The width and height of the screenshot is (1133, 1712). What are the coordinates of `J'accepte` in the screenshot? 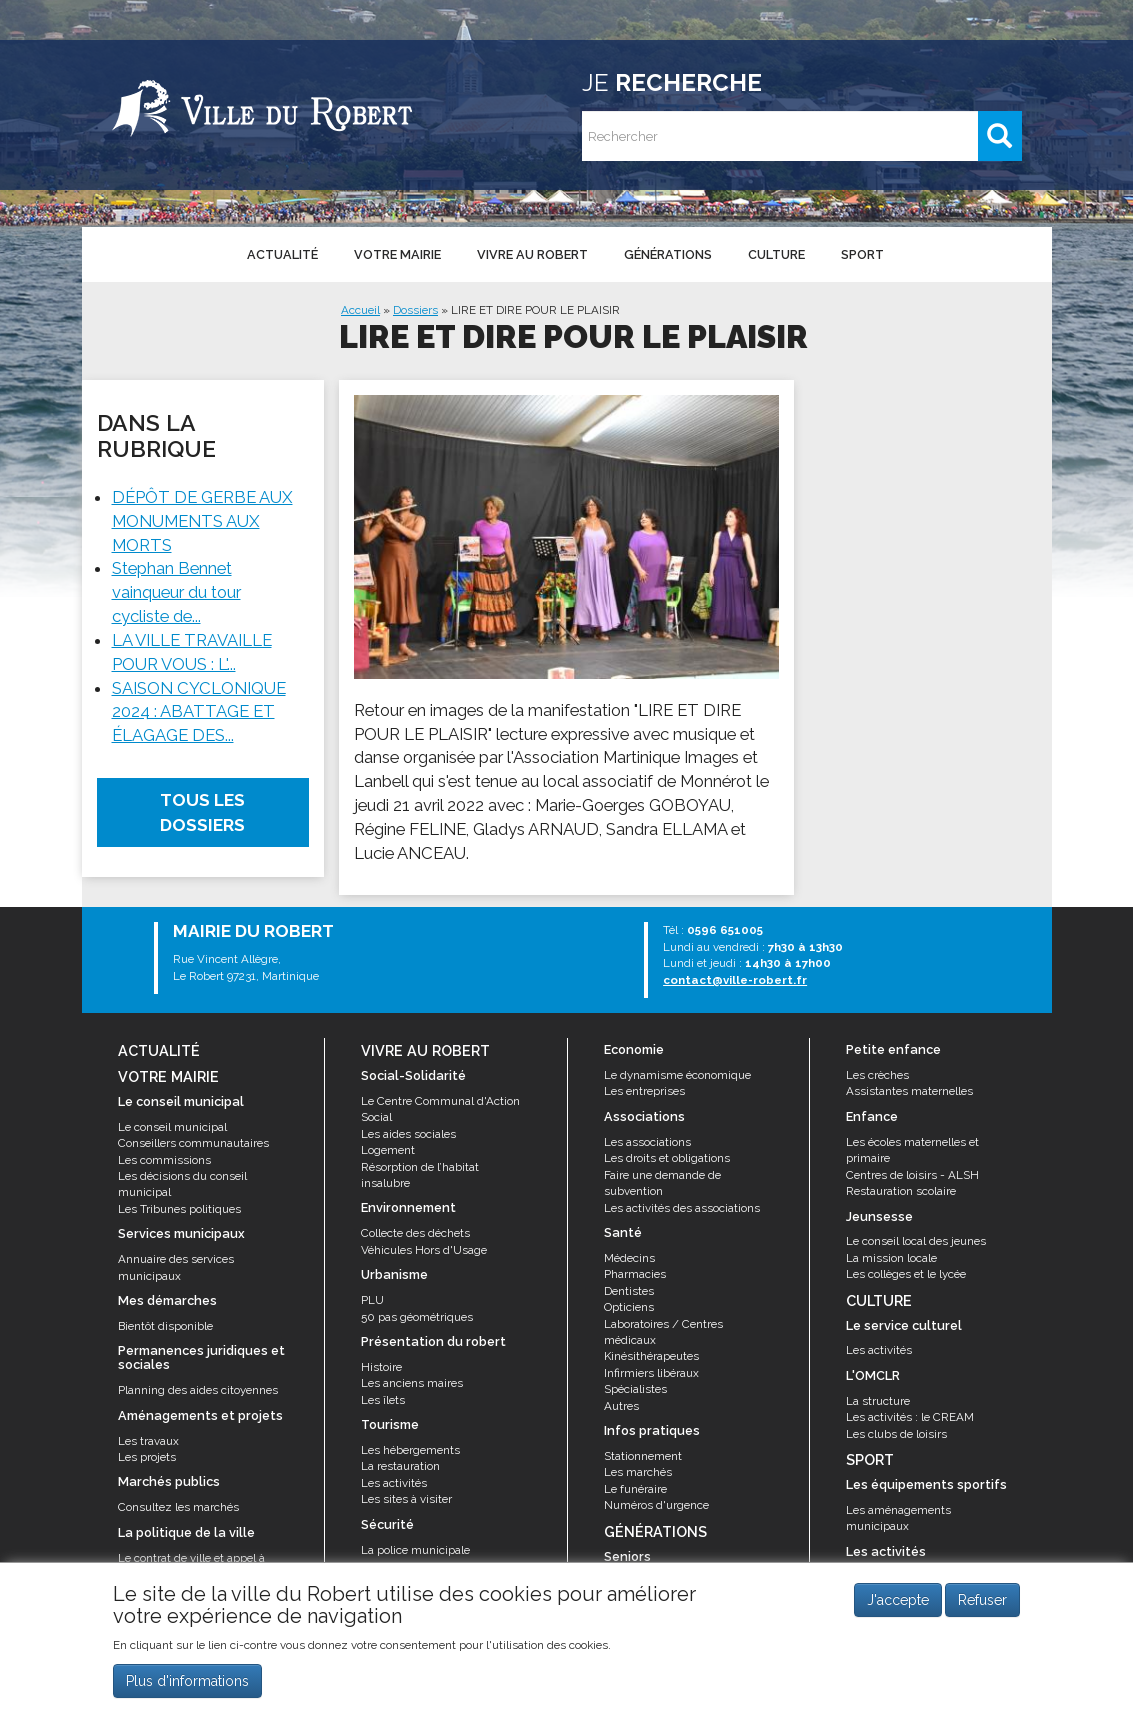 It's located at (898, 1609).